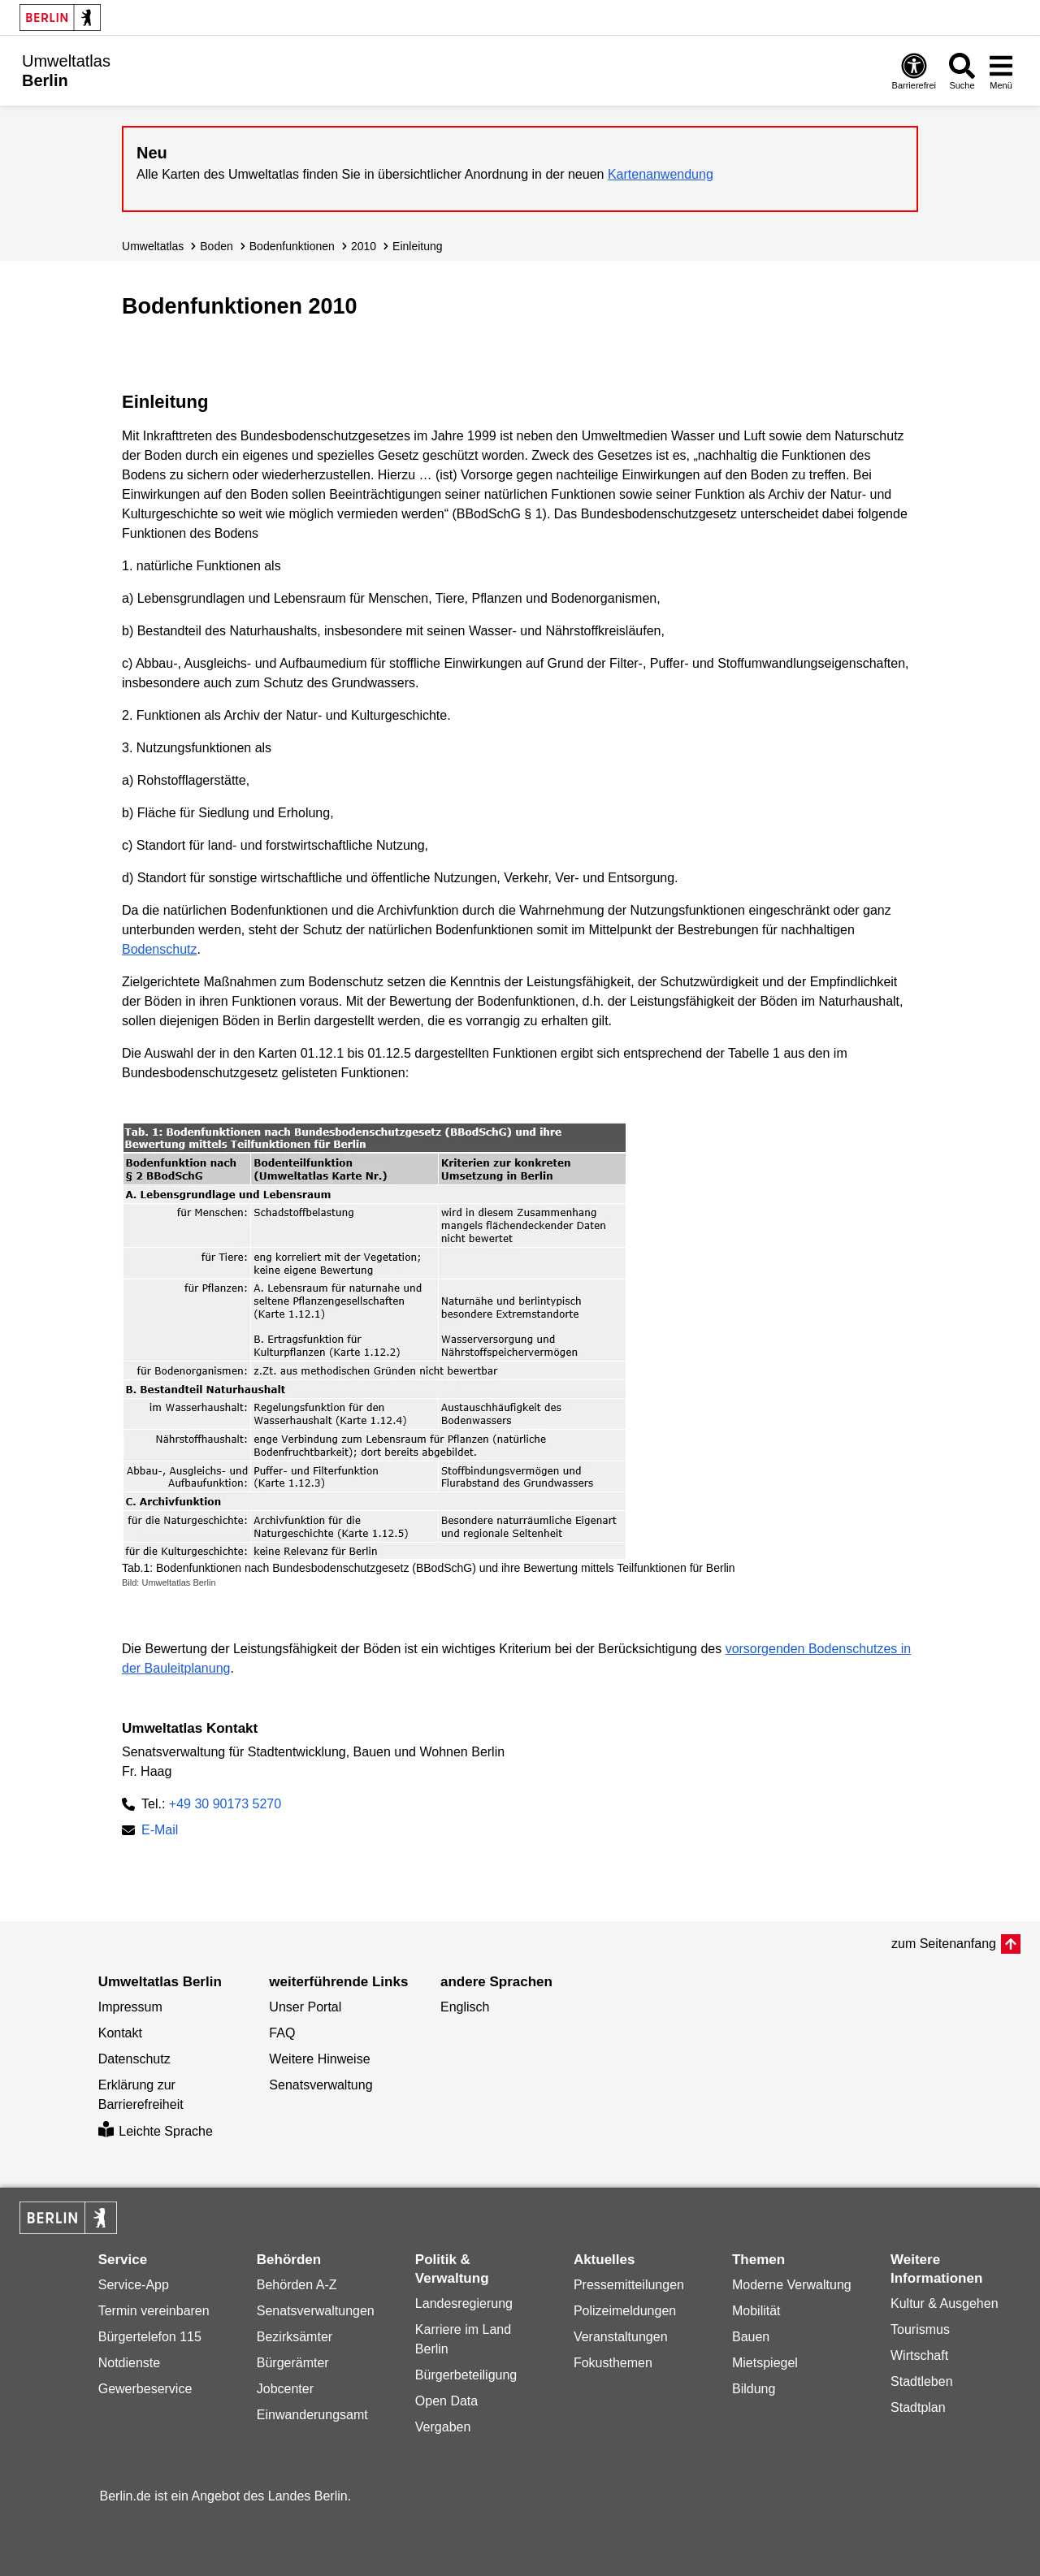 This screenshot has height=2576, width=1040. I want to click on Leichte Sprache, so click(155, 2131).